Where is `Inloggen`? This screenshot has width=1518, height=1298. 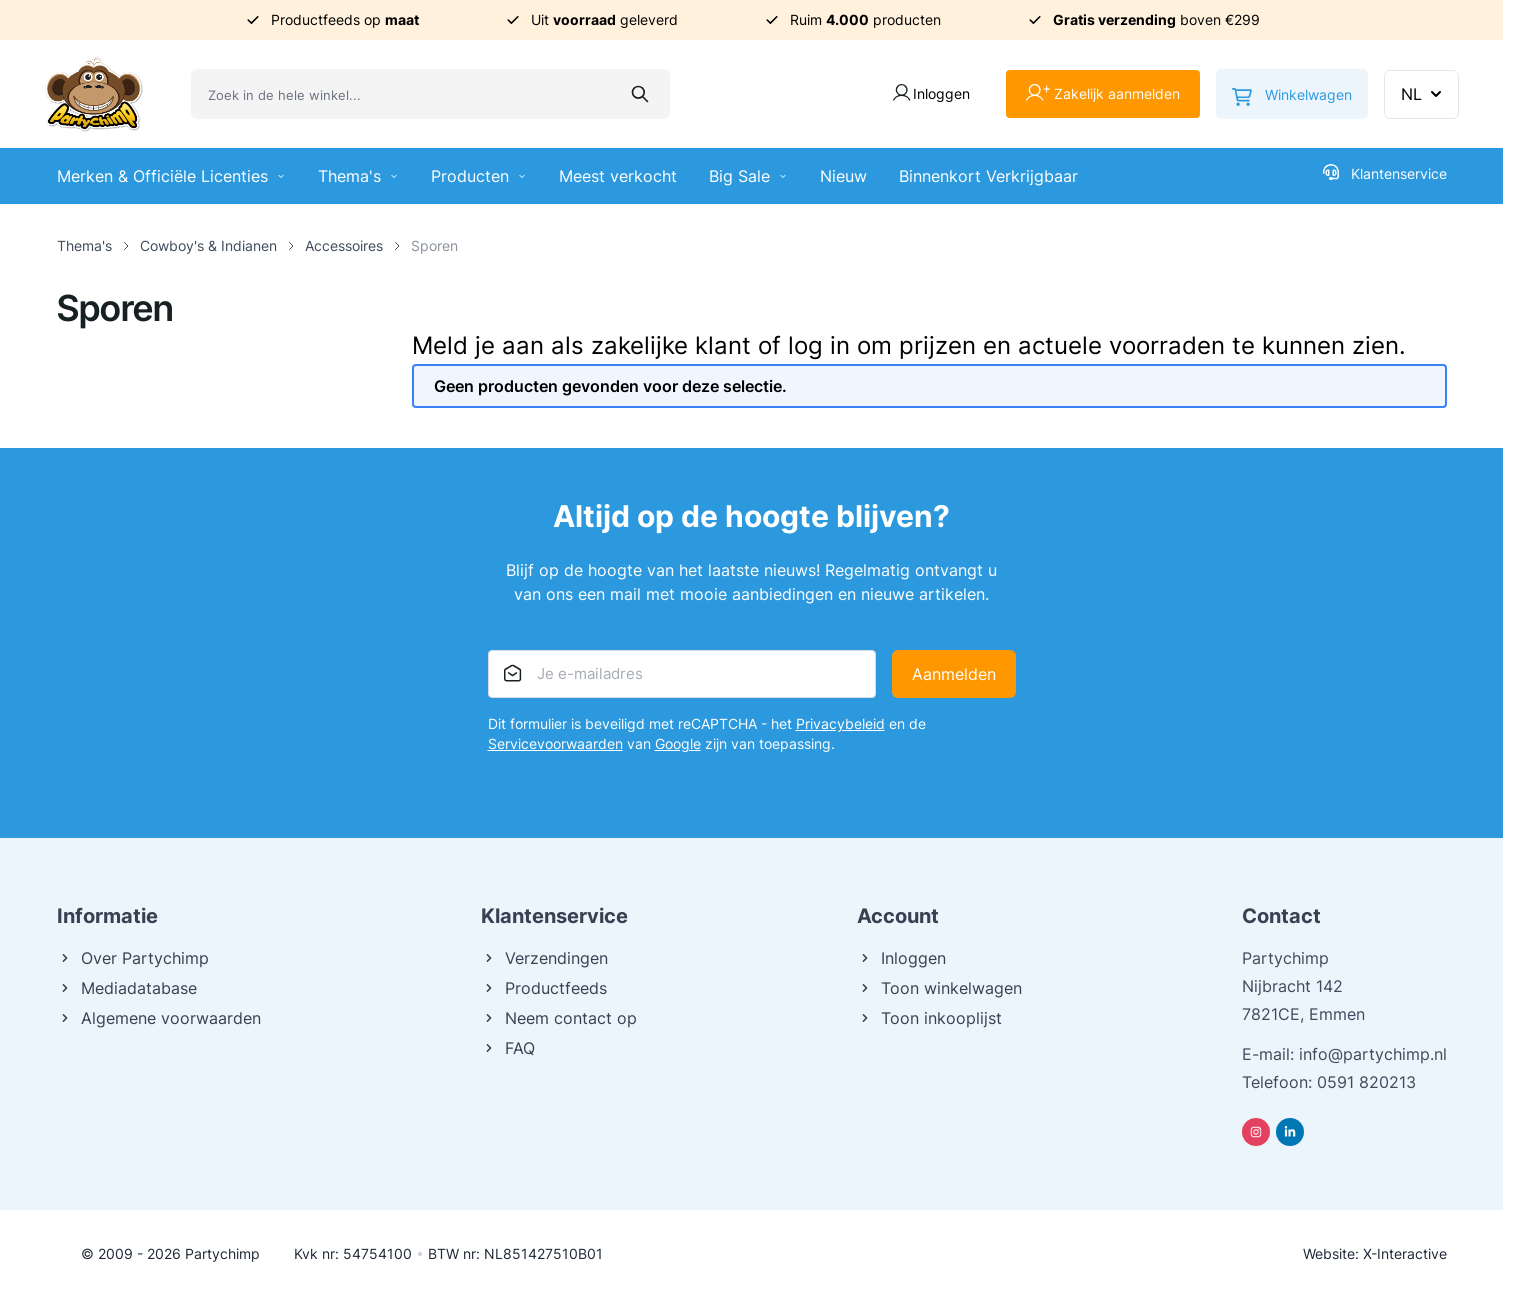
Inloggen is located at coordinates (901, 958).